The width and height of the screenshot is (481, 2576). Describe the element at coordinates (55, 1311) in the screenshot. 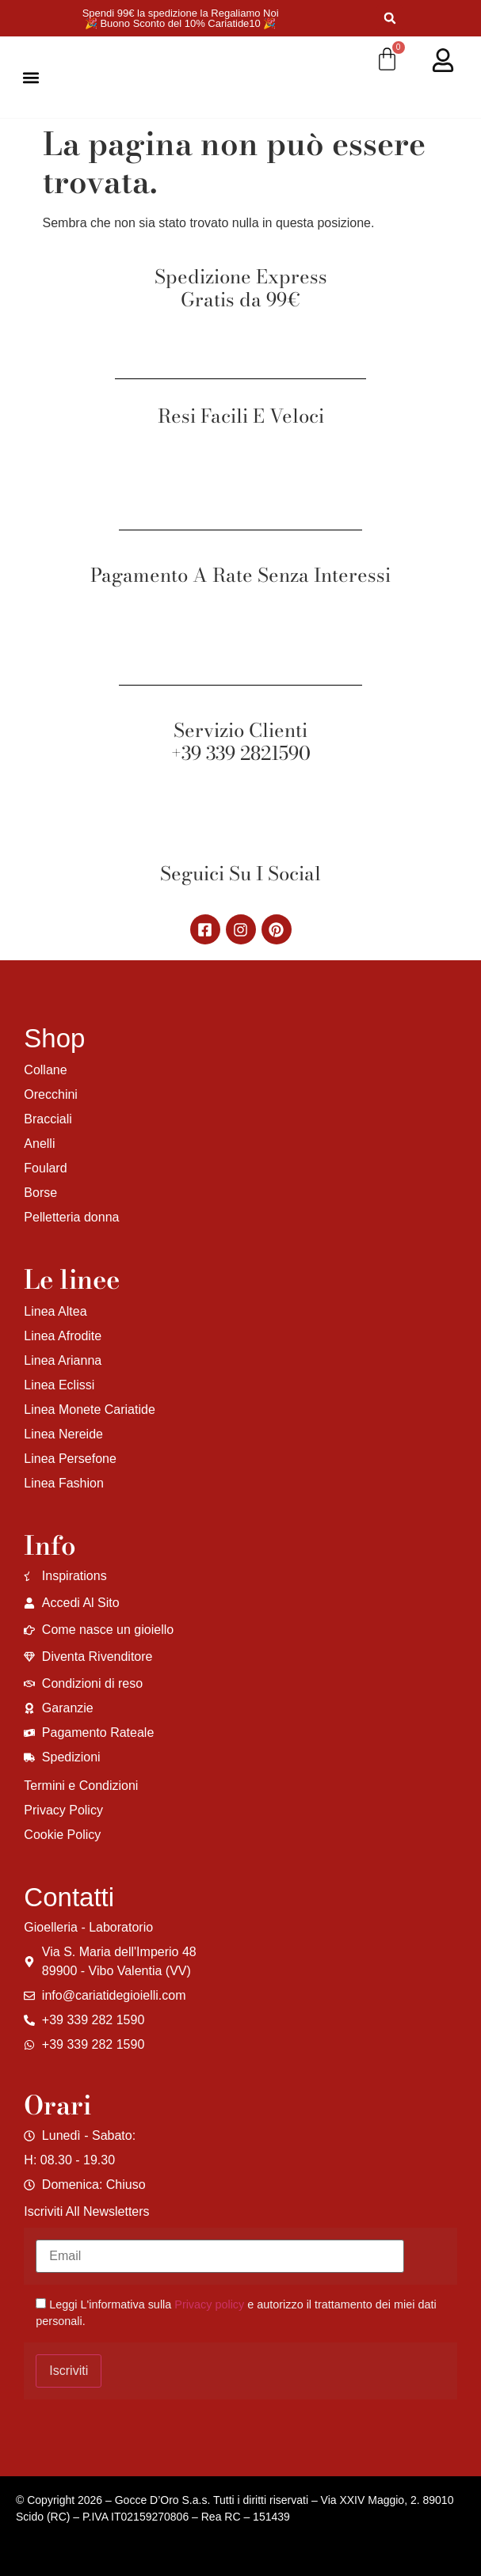

I see `Linea Altea` at that location.